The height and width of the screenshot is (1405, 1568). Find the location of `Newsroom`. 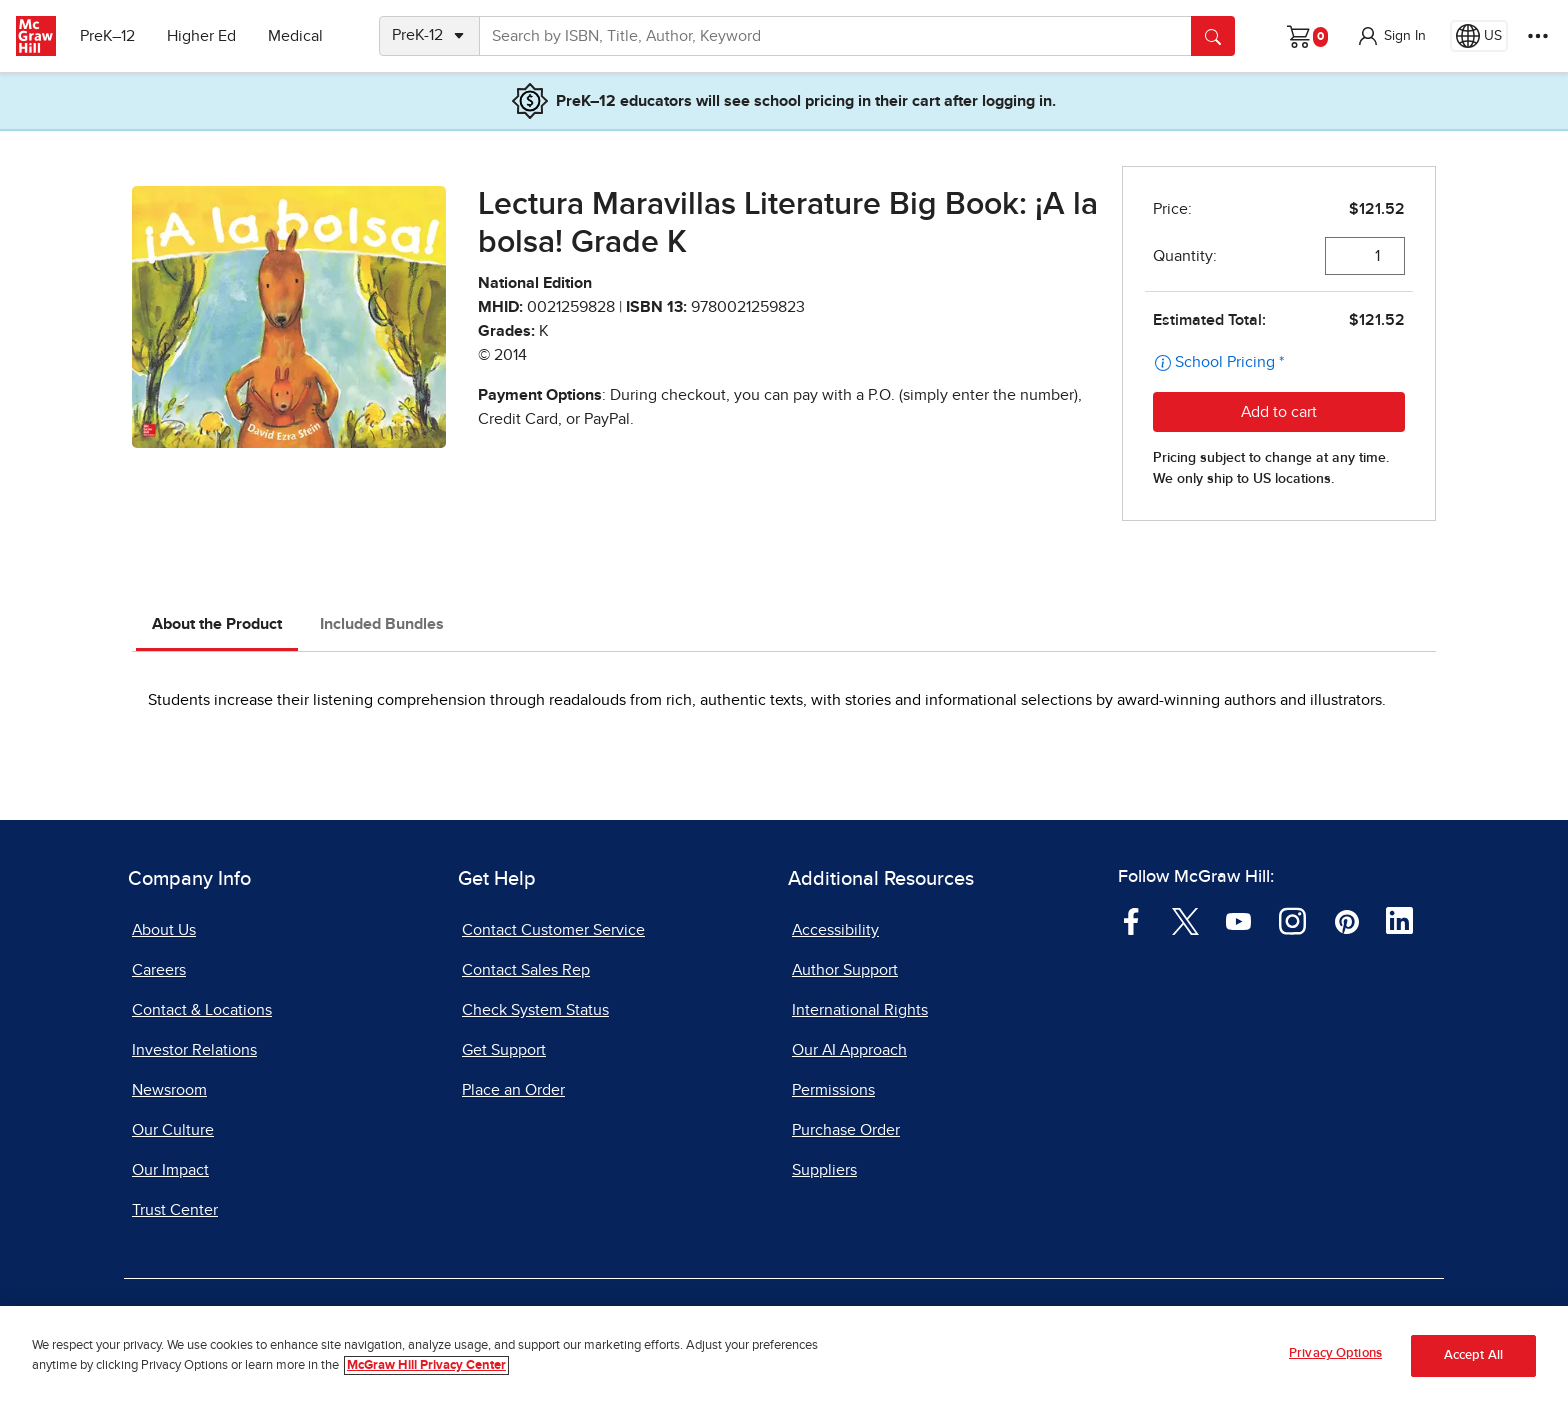

Newsroom is located at coordinates (169, 1090).